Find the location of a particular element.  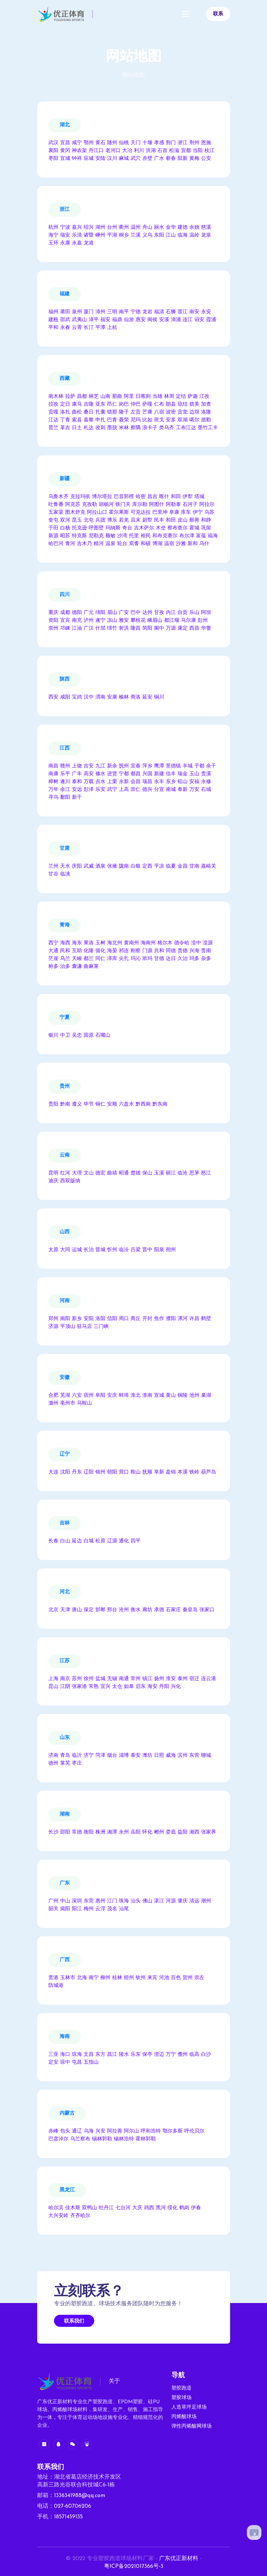

巢湖 is located at coordinates (206, 1395).